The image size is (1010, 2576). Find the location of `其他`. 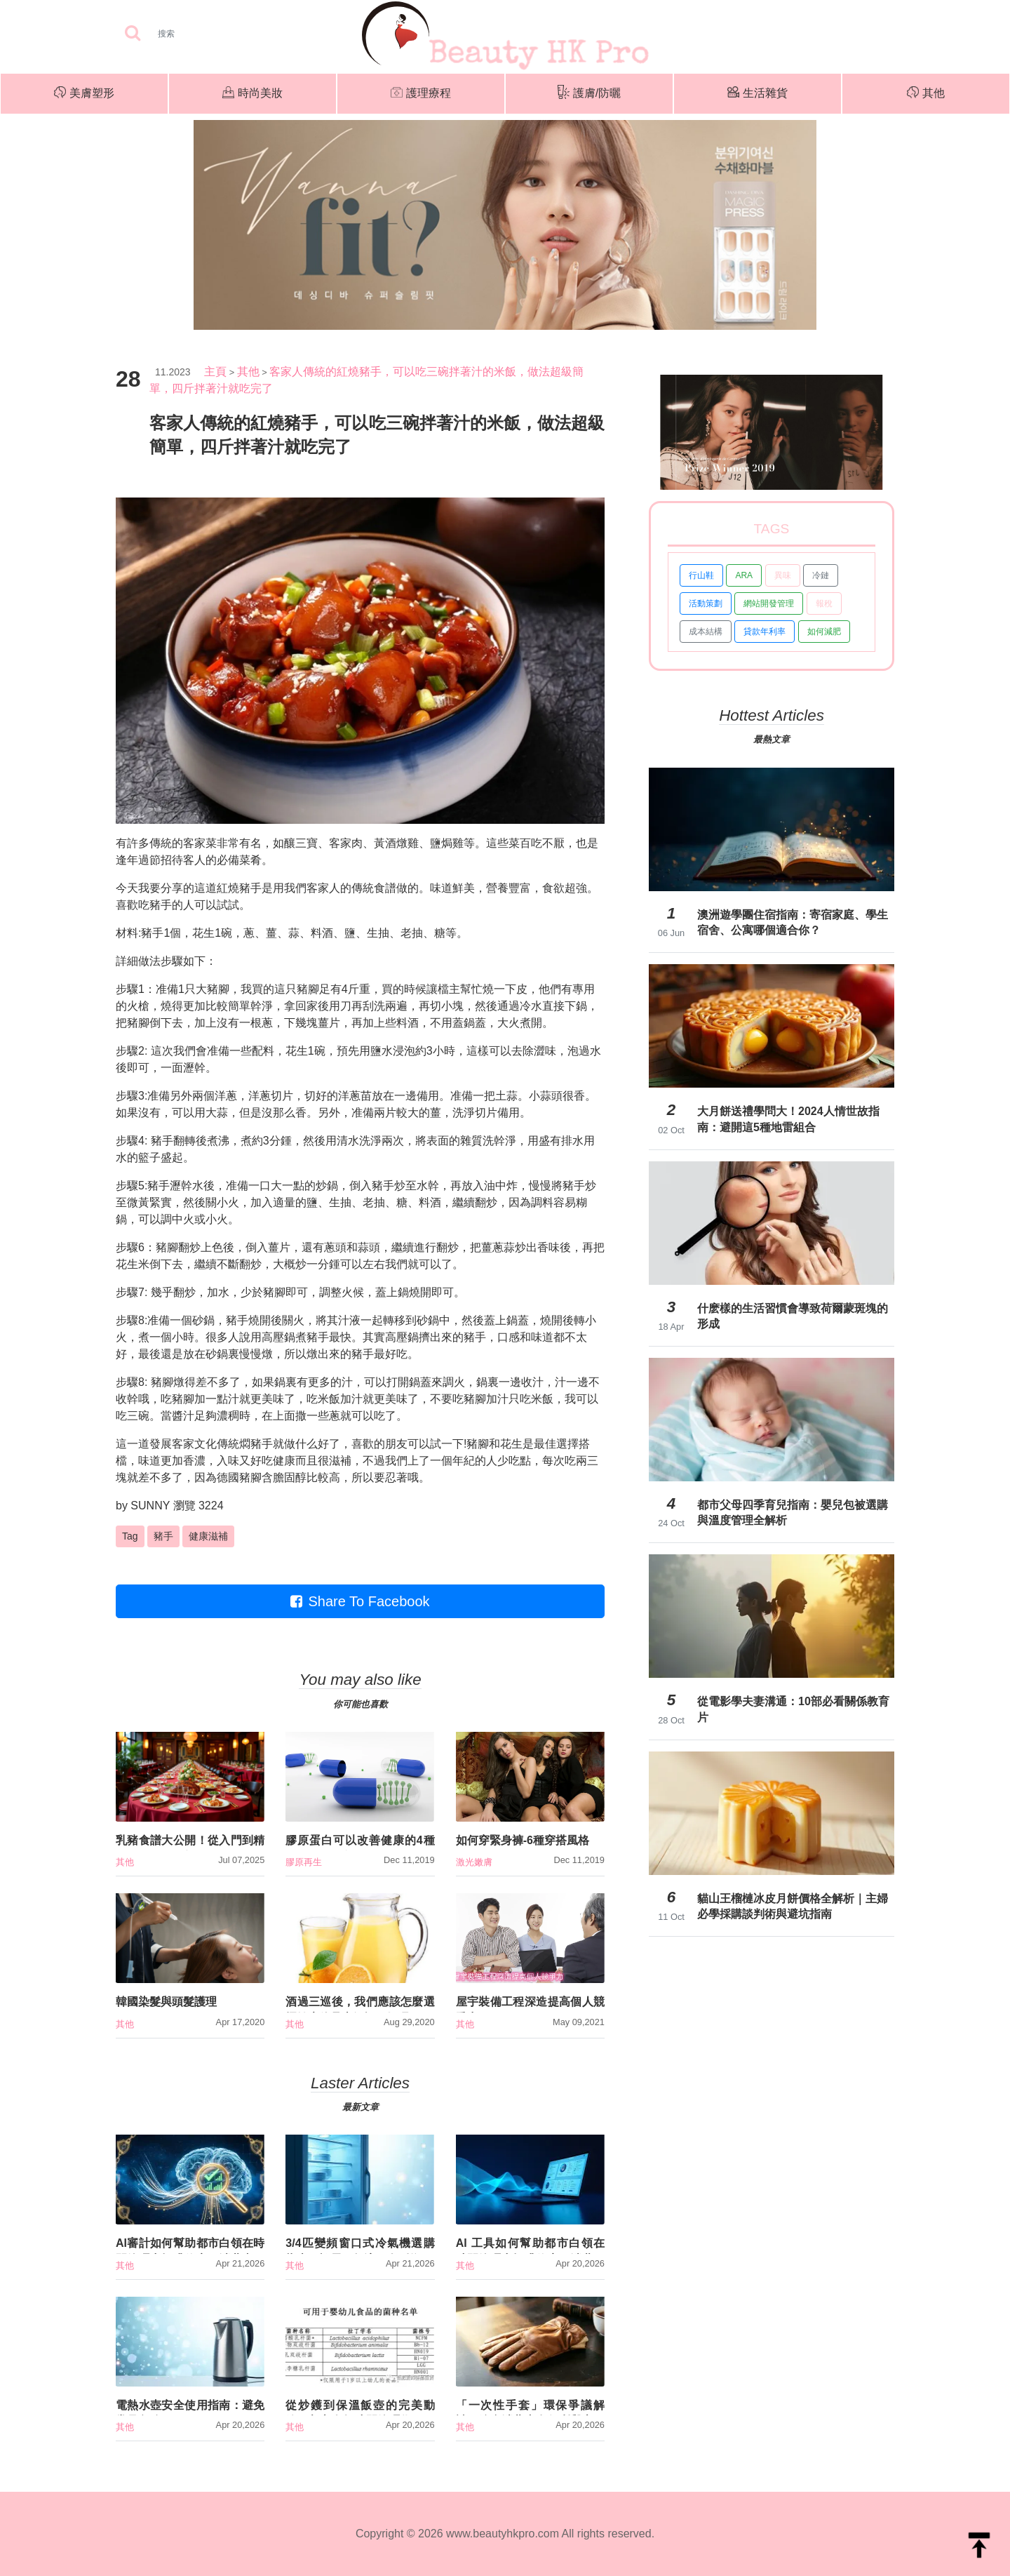

其他 is located at coordinates (926, 94).